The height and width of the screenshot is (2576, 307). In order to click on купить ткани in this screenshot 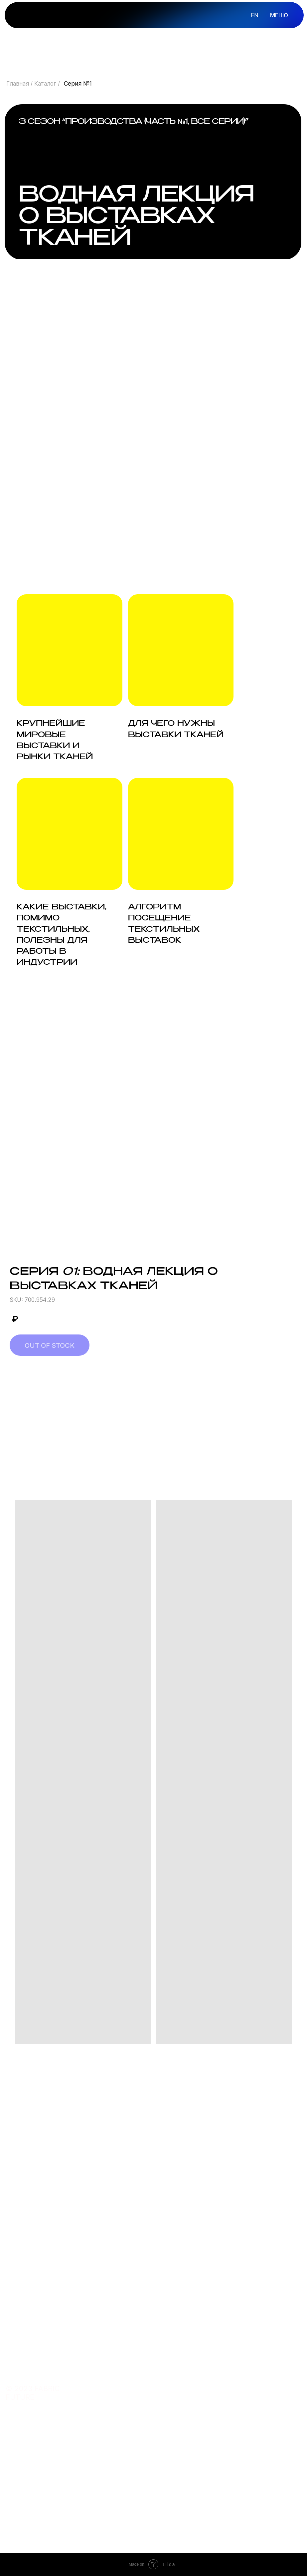, I will do `click(148, 2400)`.